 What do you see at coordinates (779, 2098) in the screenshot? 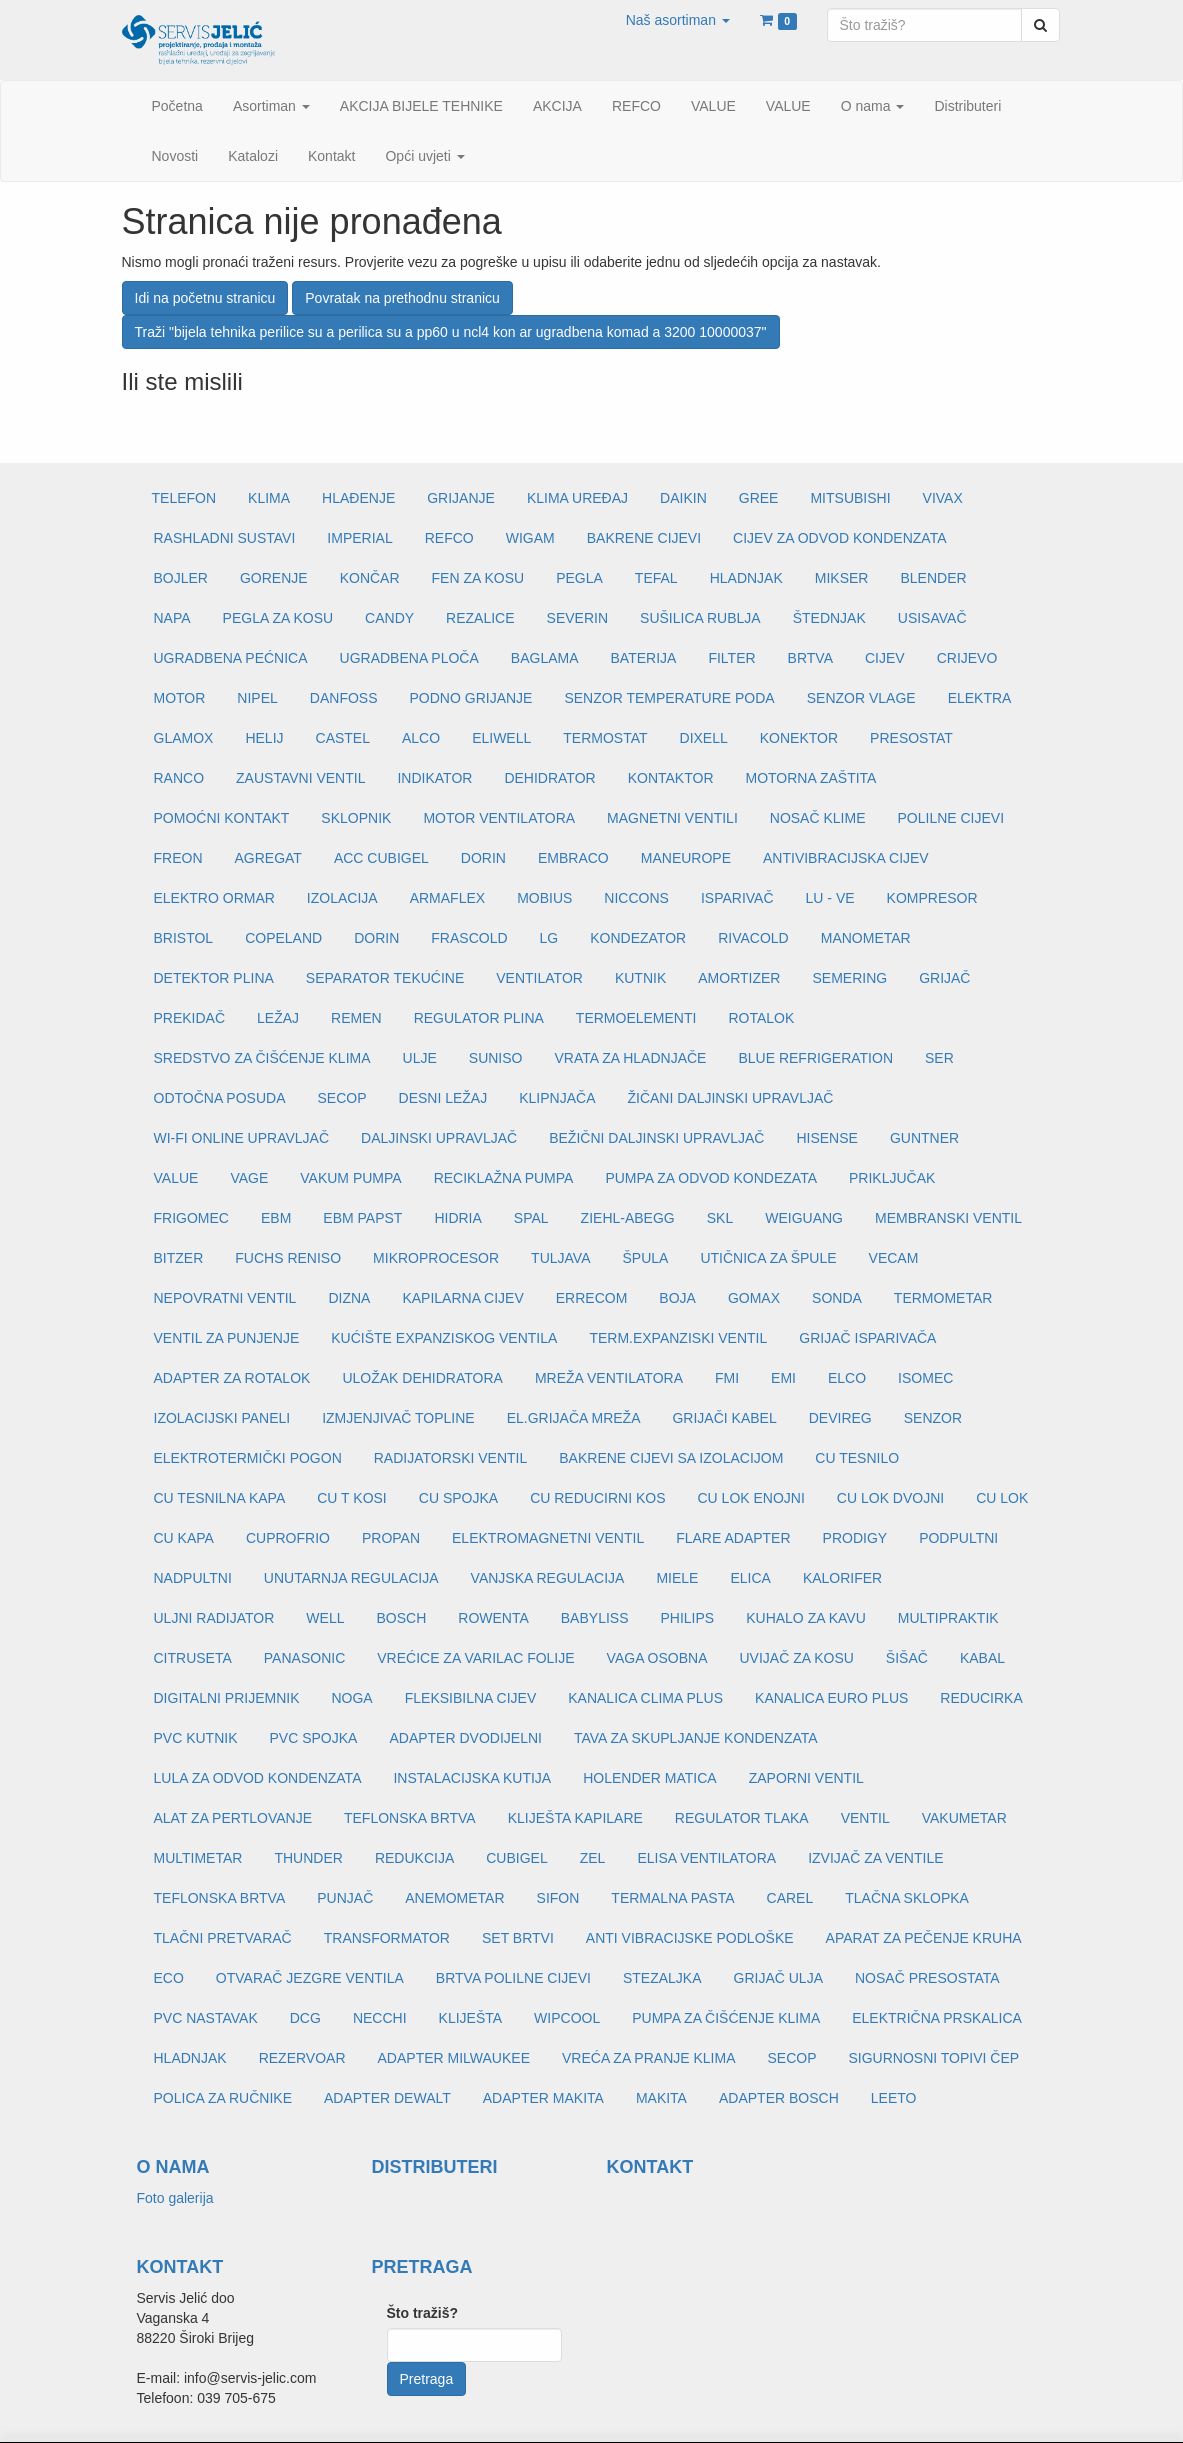
I see `ADAPTER BOSCH` at bounding box center [779, 2098].